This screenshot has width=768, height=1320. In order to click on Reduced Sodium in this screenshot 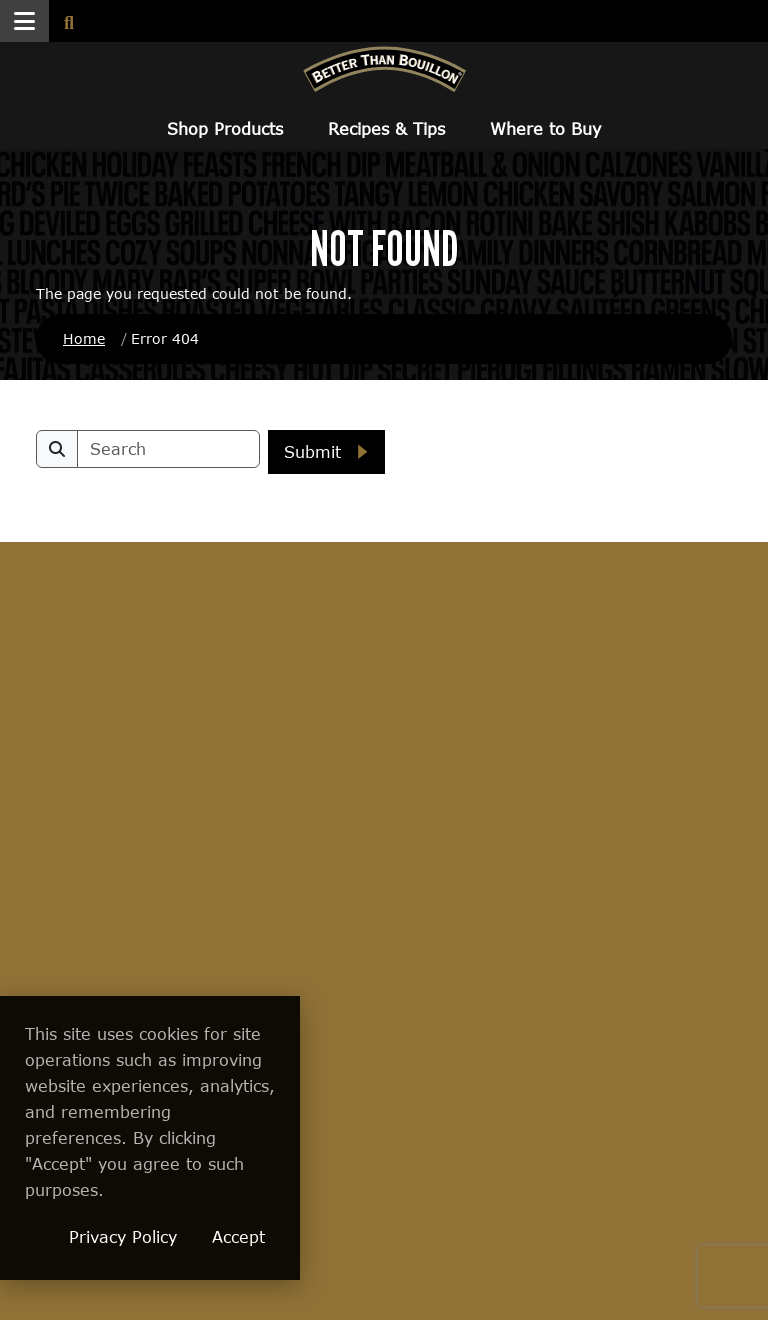, I will do `click(66, 947)`.